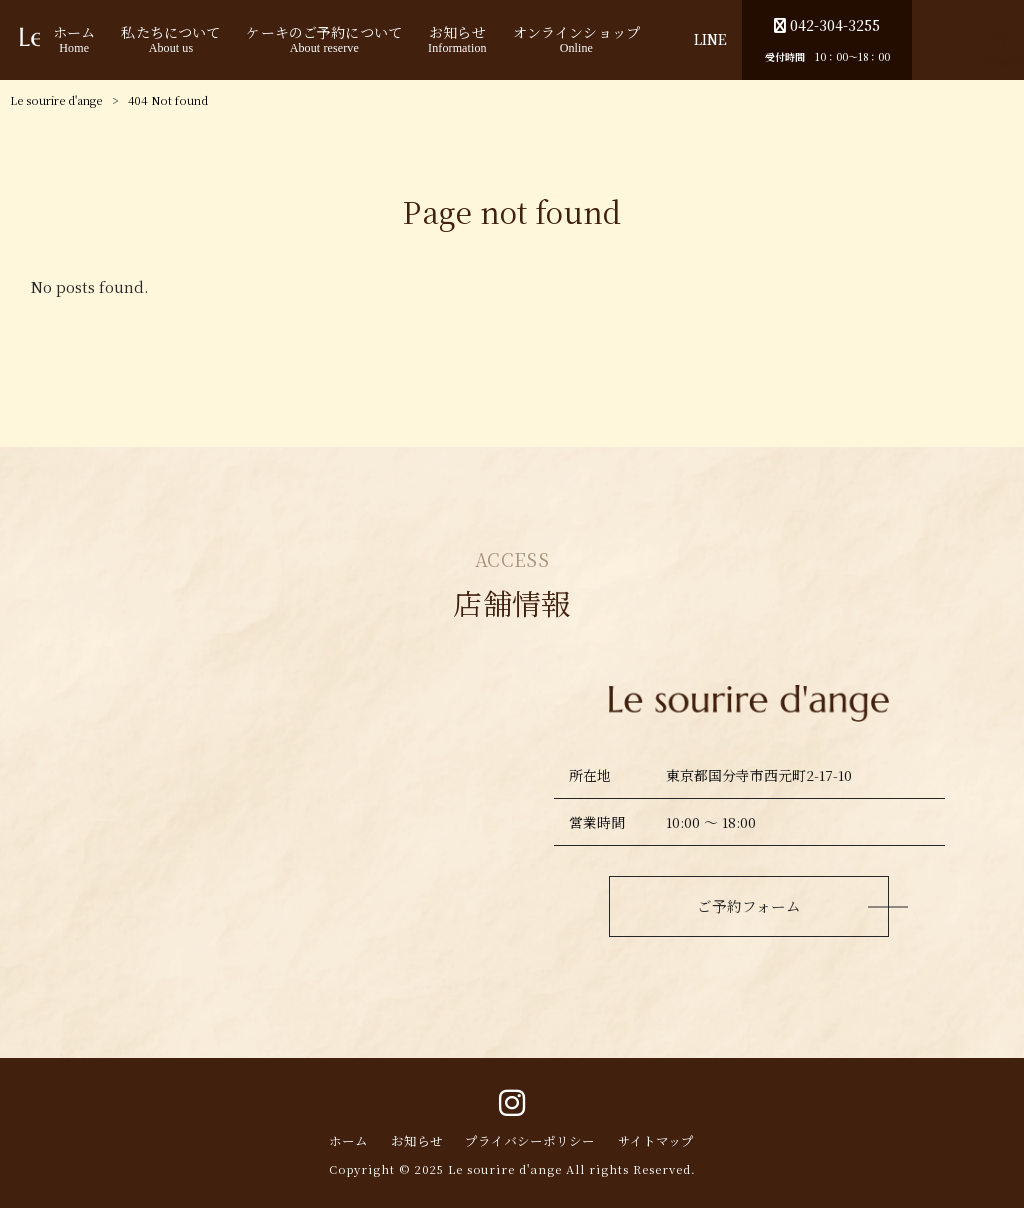  What do you see at coordinates (749, 905) in the screenshot?
I see `ご予約フォーム` at bounding box center [749, 905].